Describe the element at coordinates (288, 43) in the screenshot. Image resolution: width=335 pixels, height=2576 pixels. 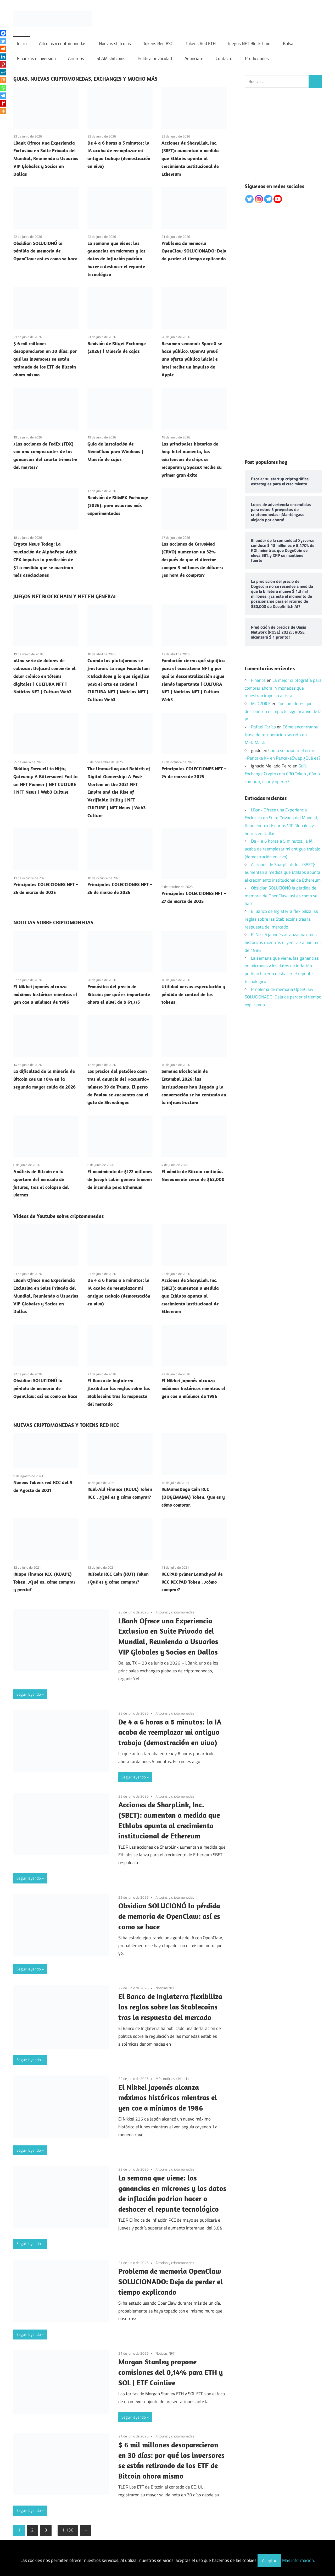
I see `Bolsa` at that location.